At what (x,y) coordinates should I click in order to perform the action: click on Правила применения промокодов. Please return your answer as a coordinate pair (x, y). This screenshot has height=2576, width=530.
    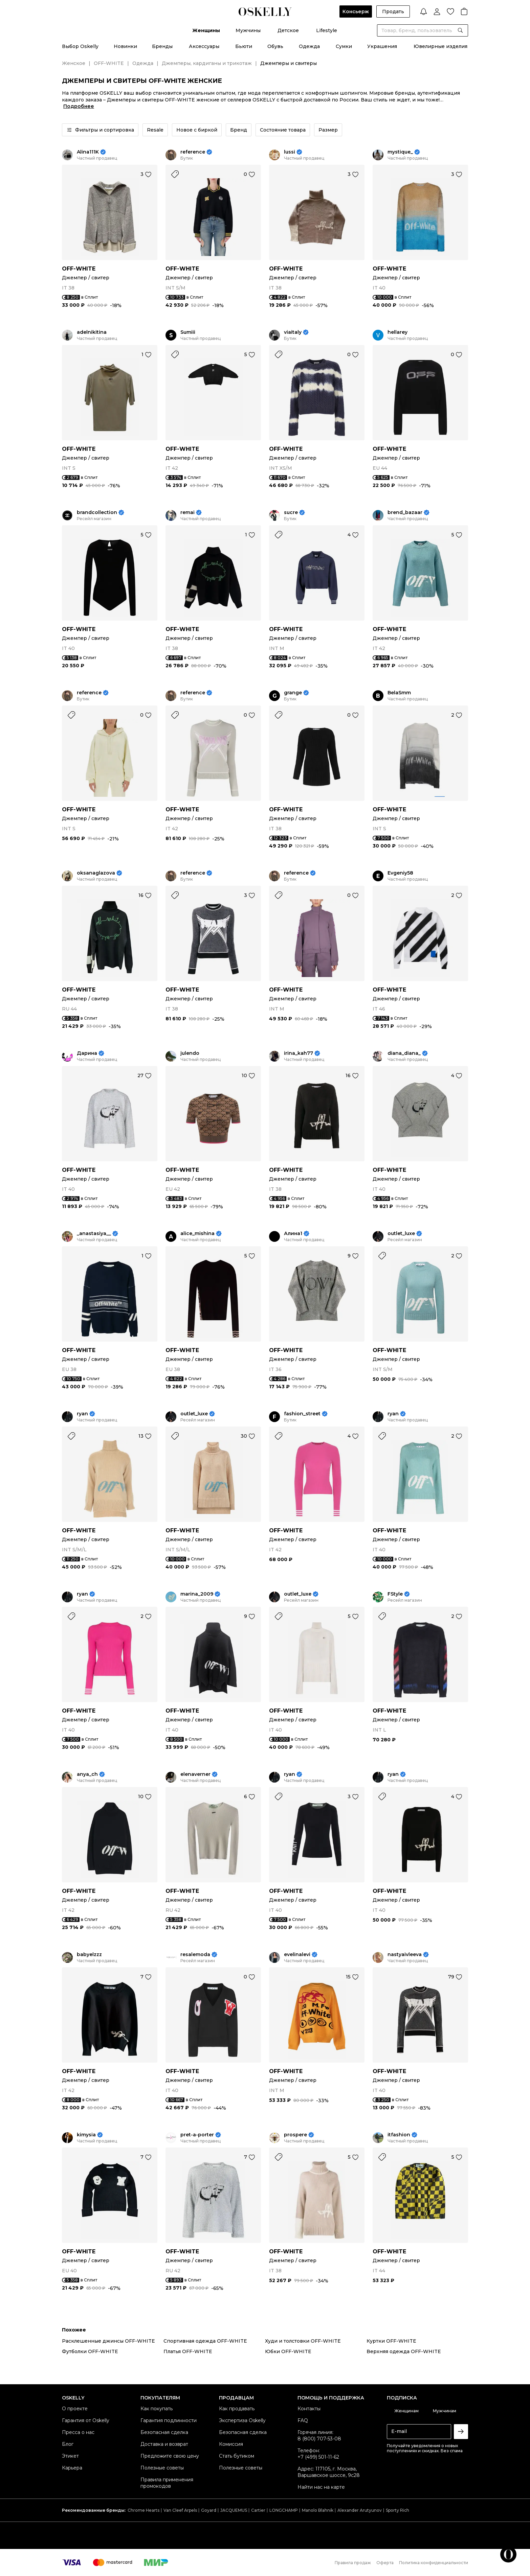
    Looking at the image, I should click on (166, 2483).